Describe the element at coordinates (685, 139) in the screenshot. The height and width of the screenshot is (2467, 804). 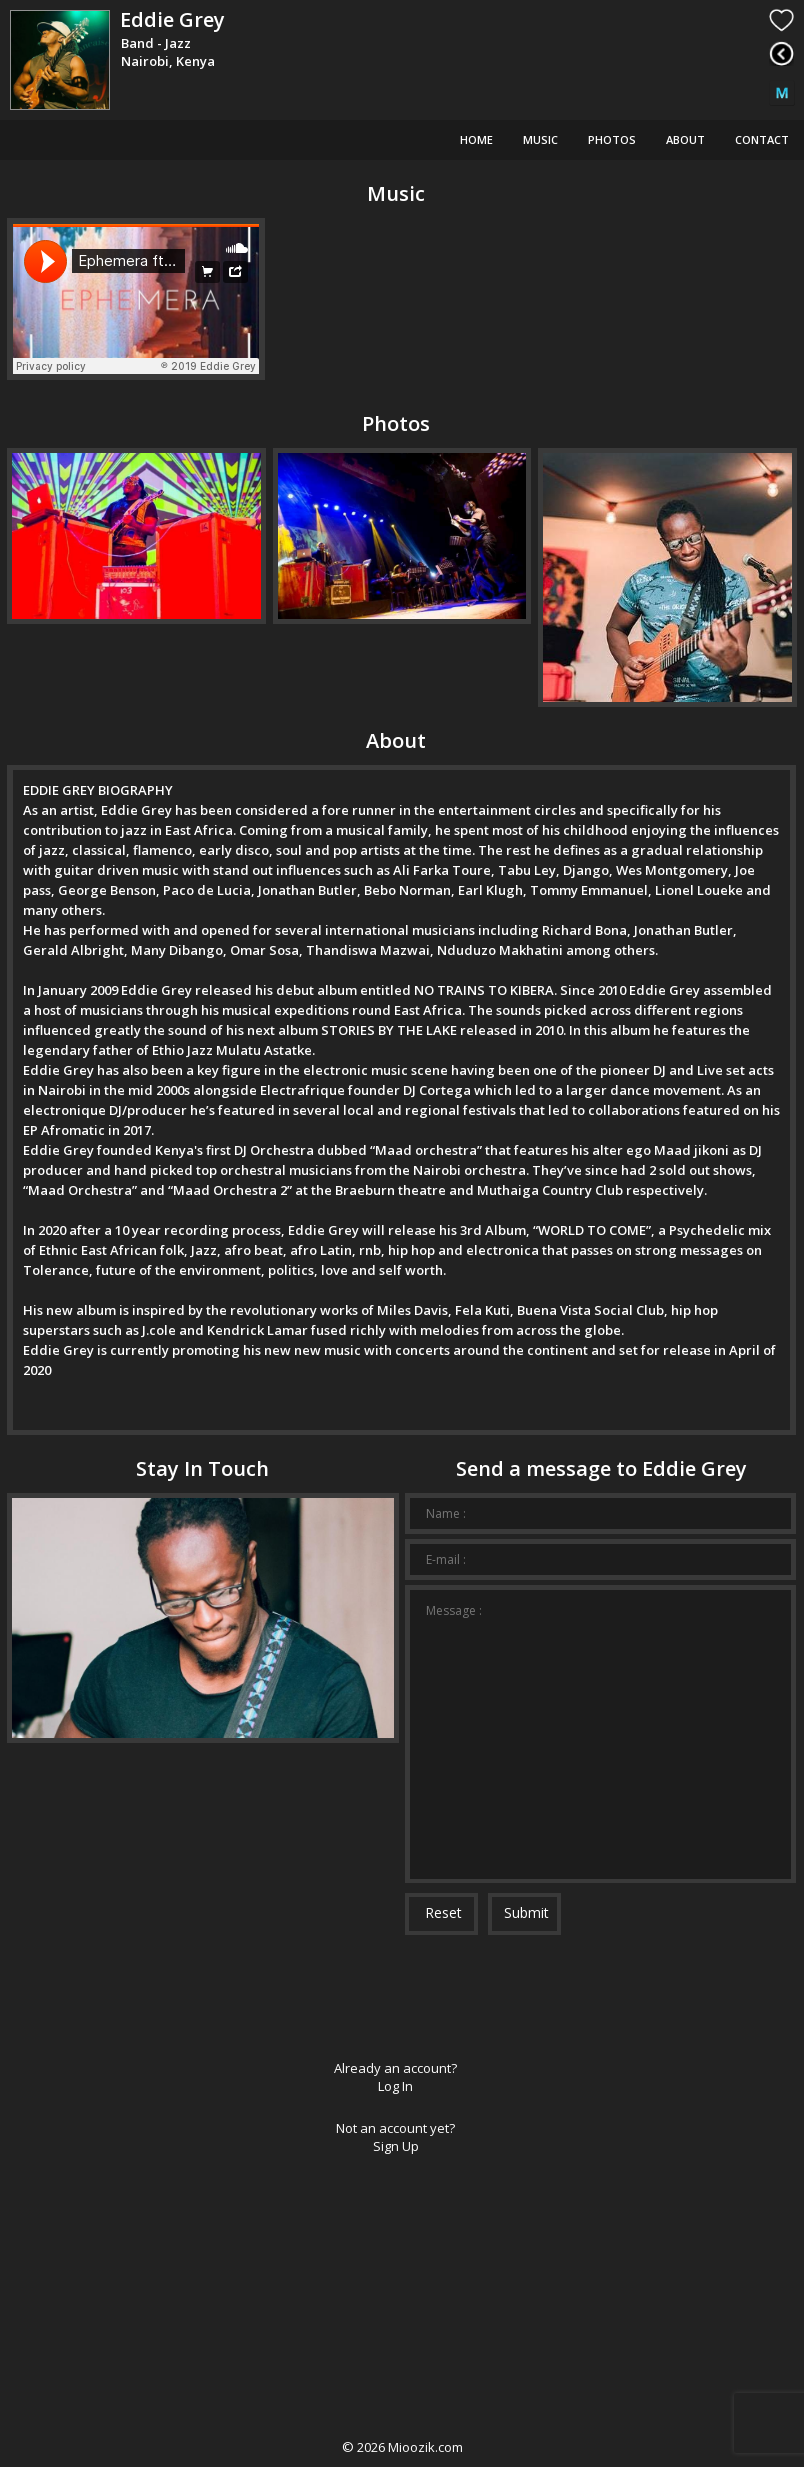
I see `About` at that location.